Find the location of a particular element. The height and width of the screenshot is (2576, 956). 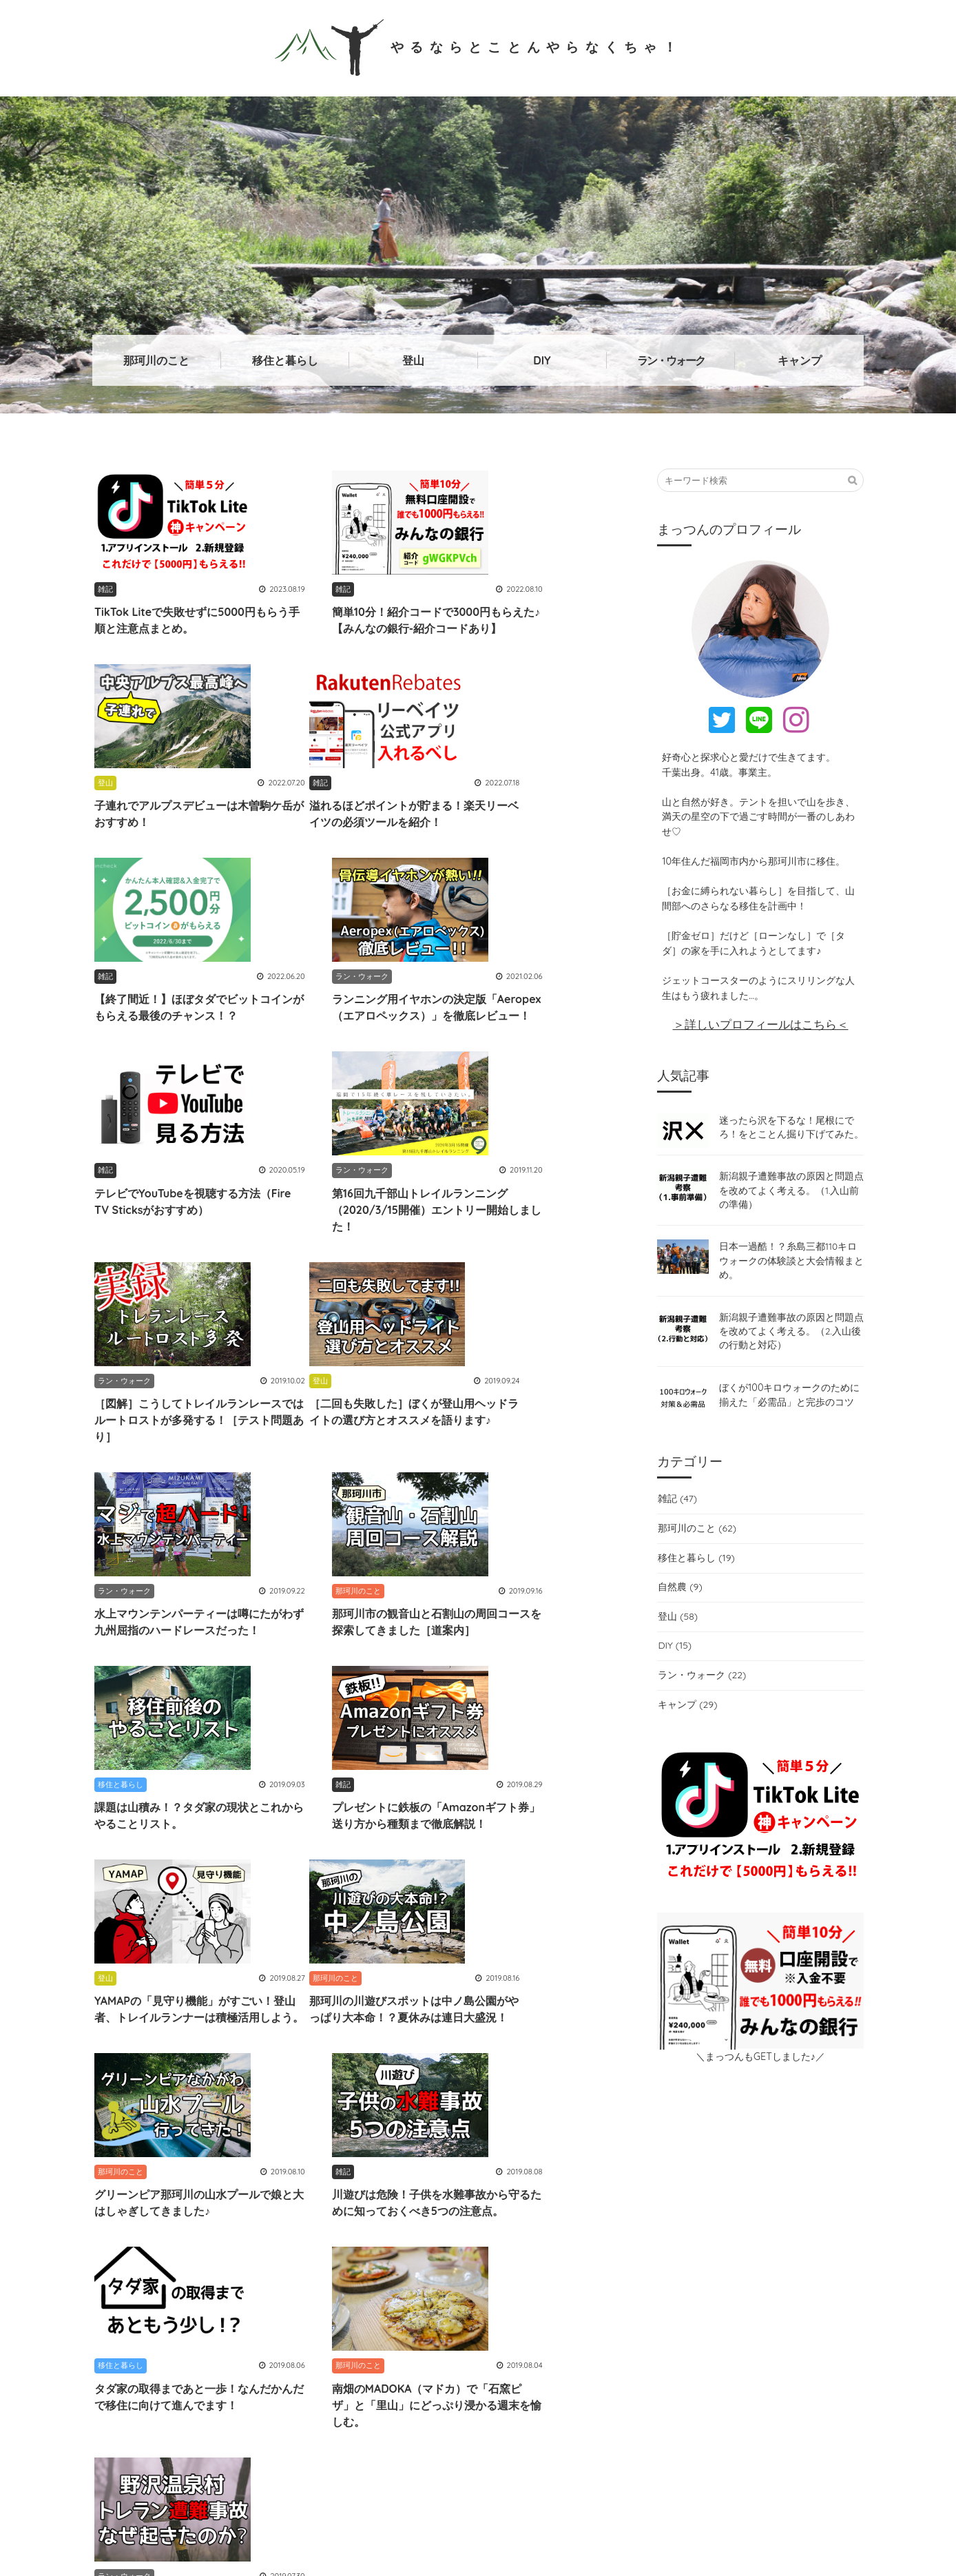

狩猟 (1) is located at coordinates (678, 2208).